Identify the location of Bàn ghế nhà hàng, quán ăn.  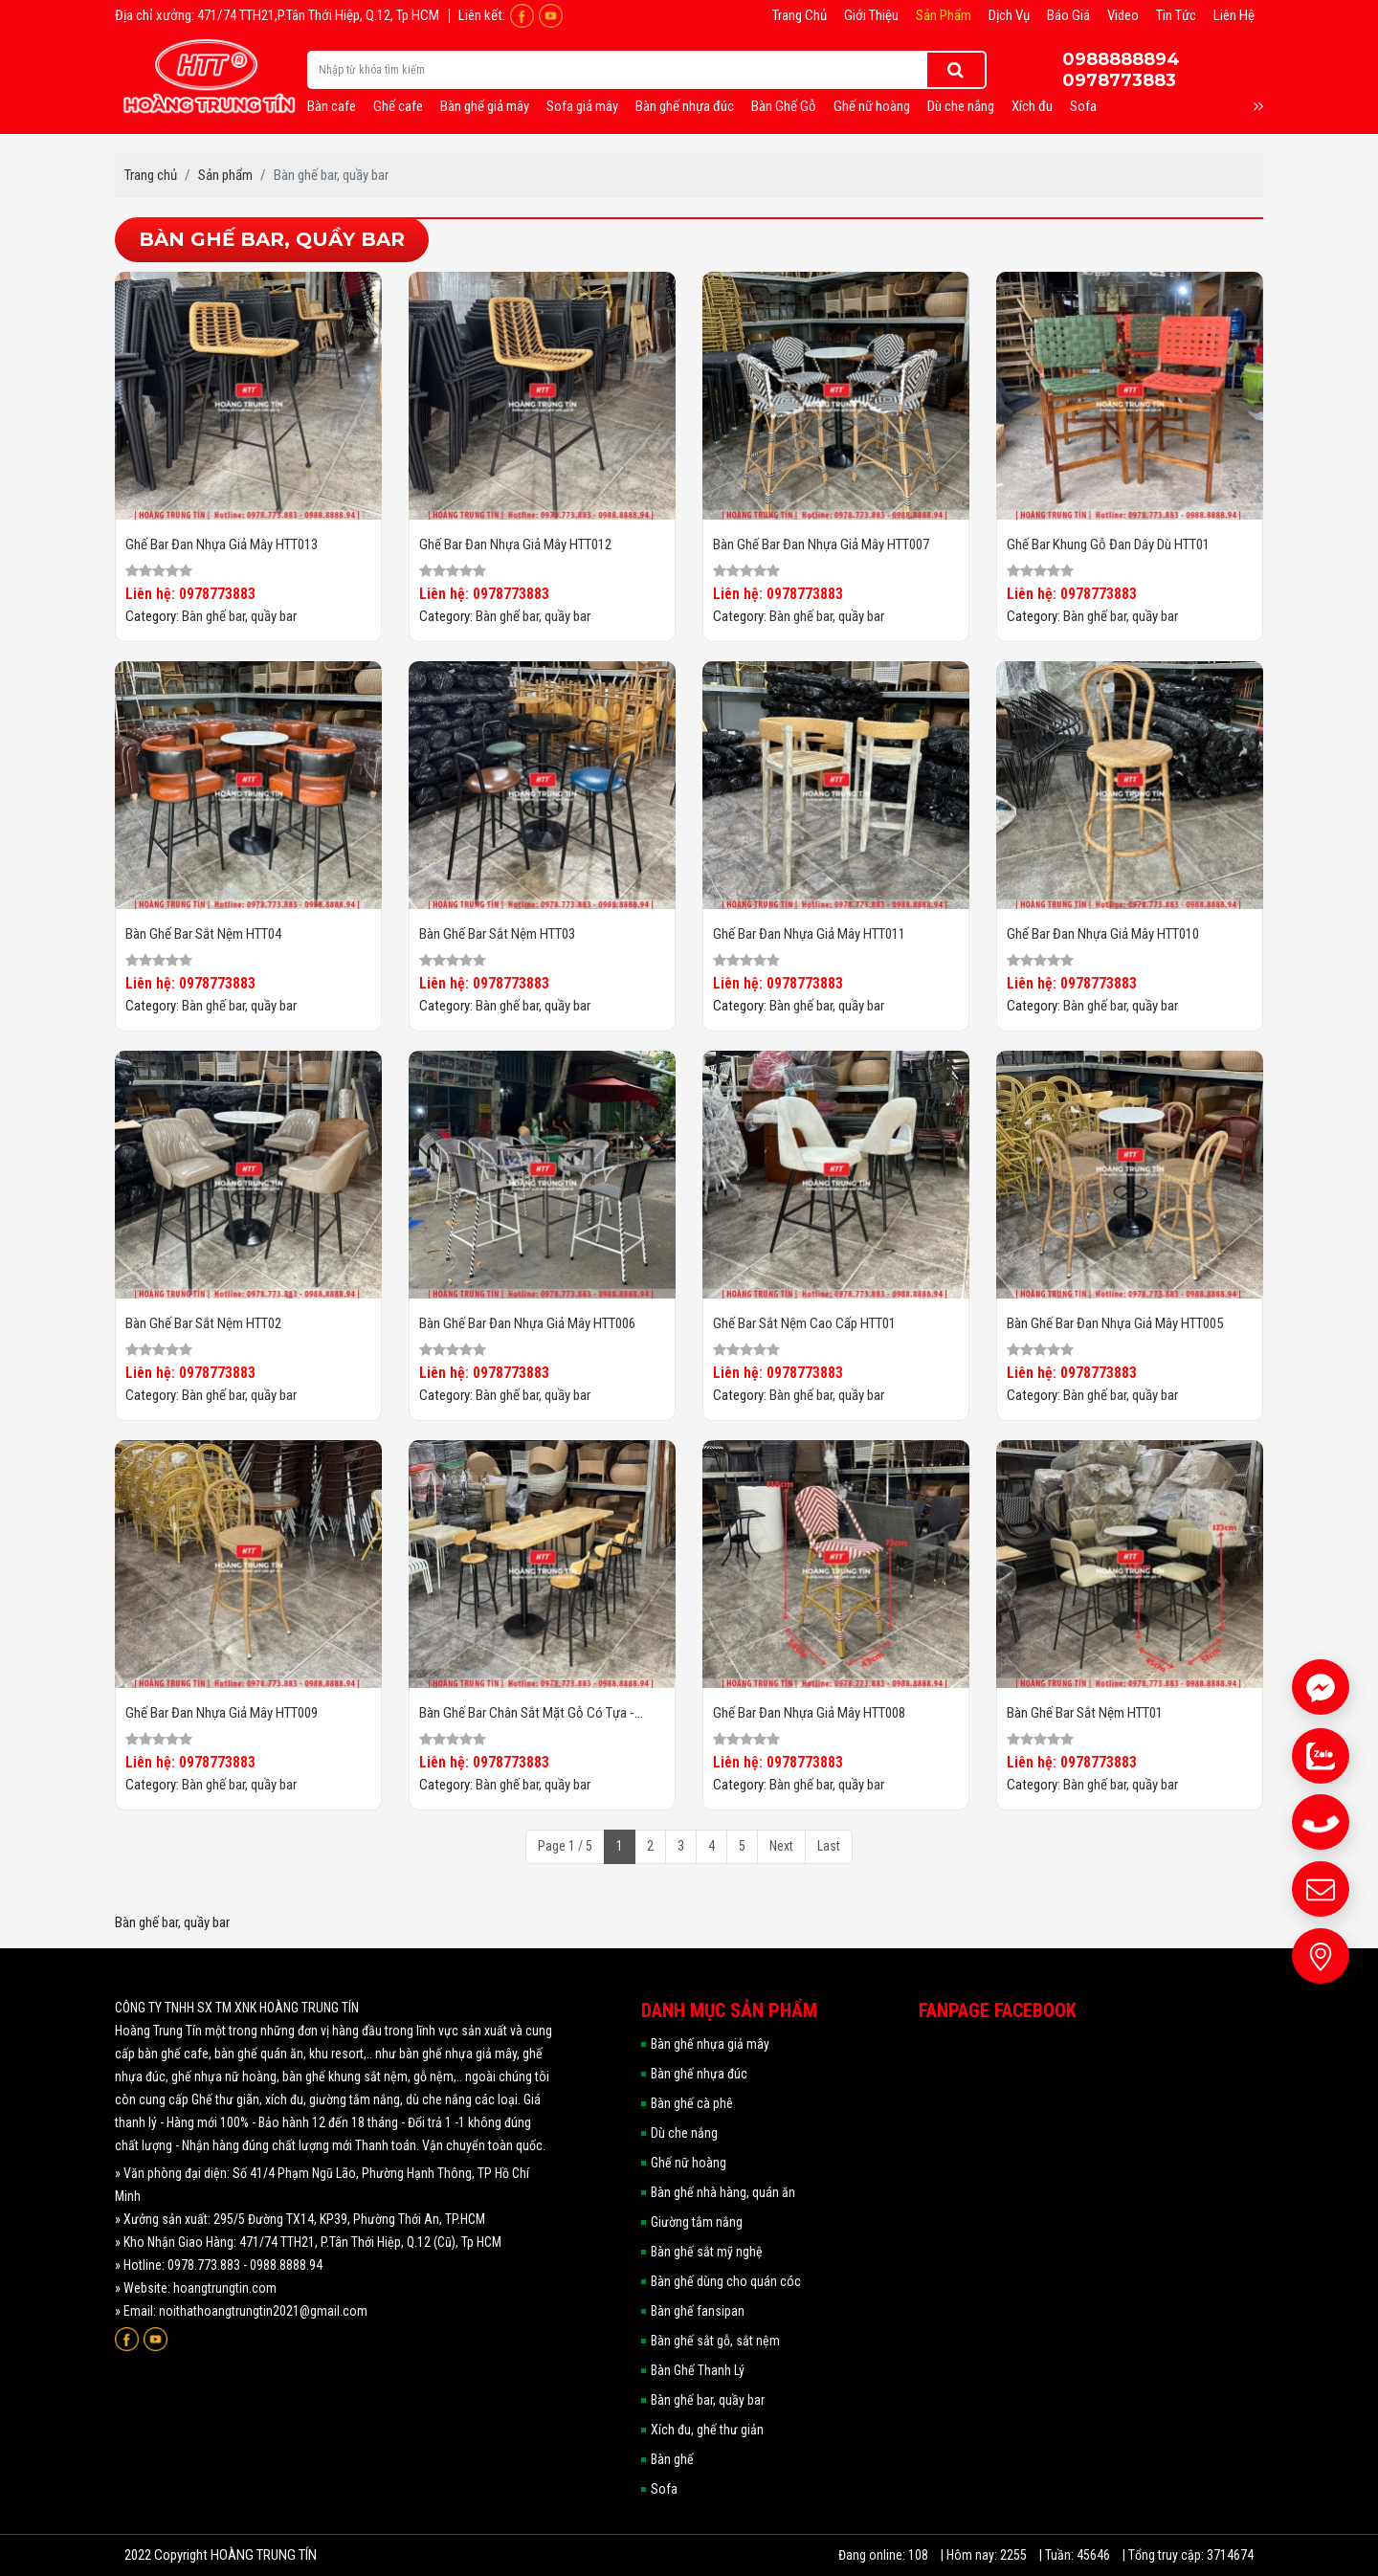
(723, 2192).